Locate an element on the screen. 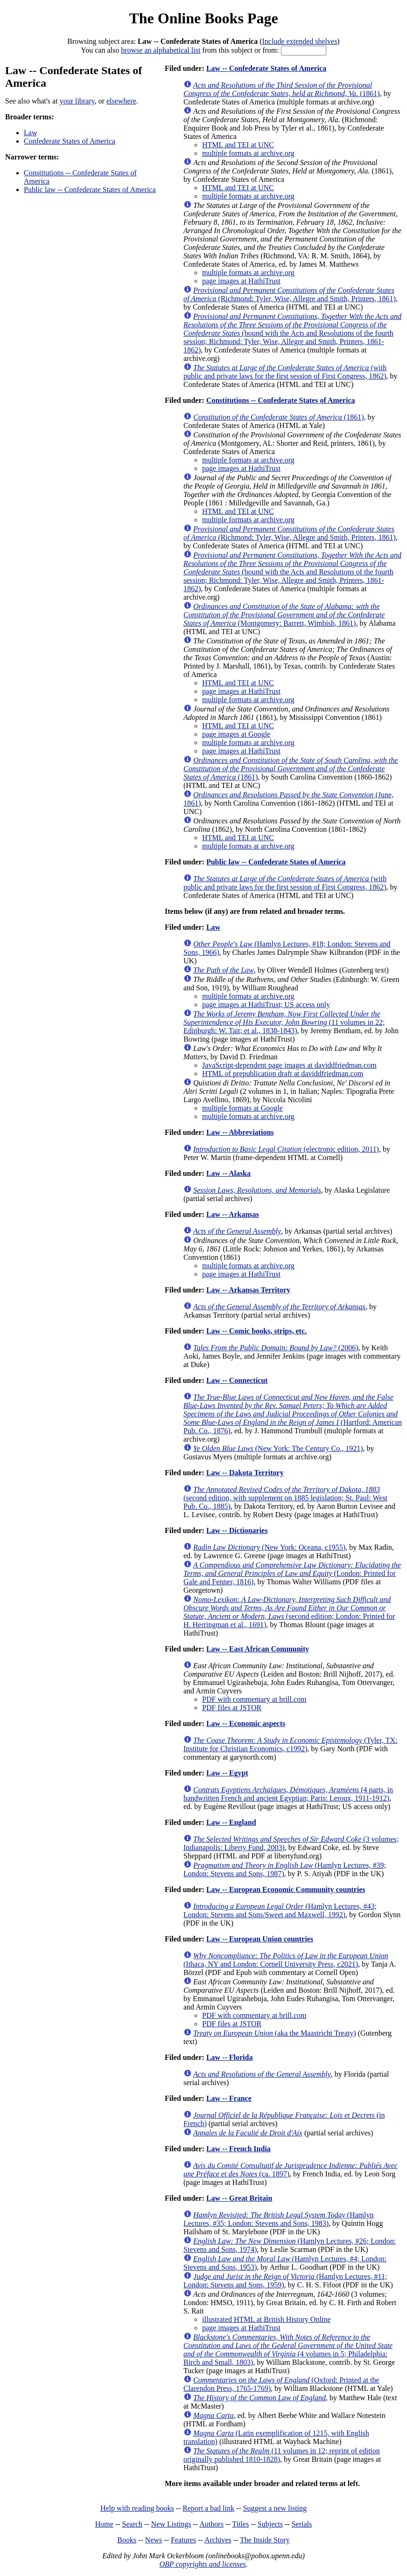  page images at HathiTrust; US access only is located at coordinates (266, 1004).